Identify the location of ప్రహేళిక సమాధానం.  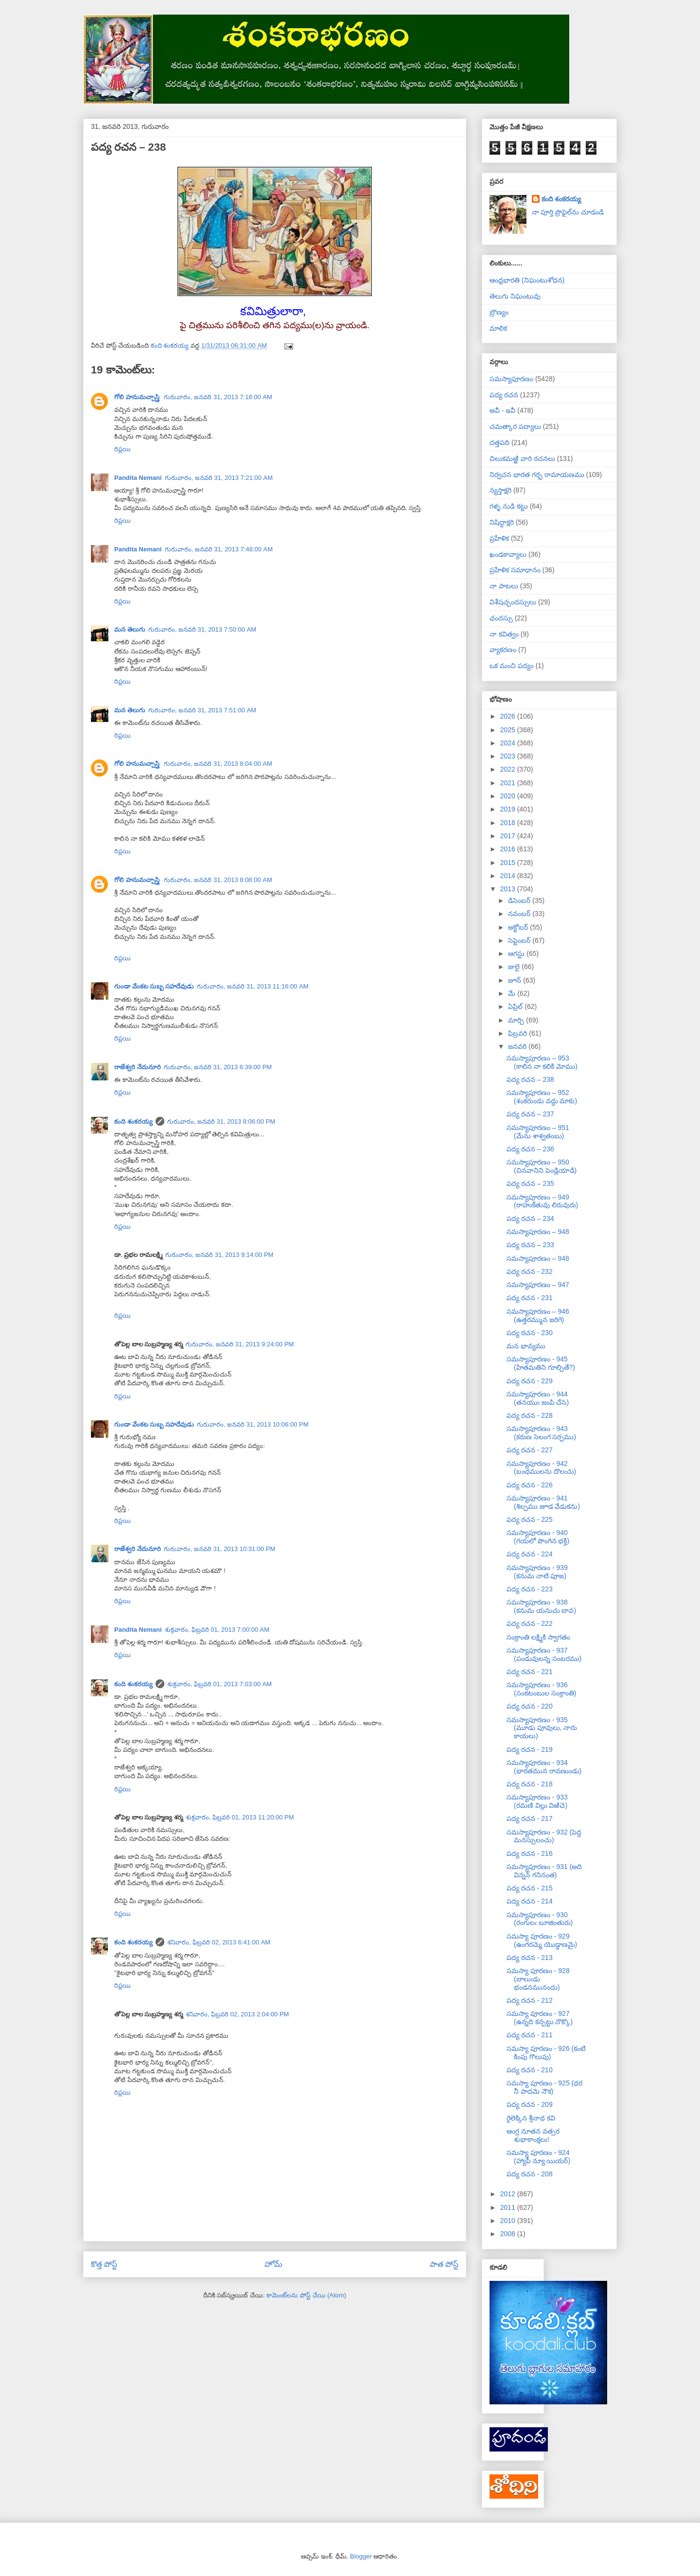
(515, 570).